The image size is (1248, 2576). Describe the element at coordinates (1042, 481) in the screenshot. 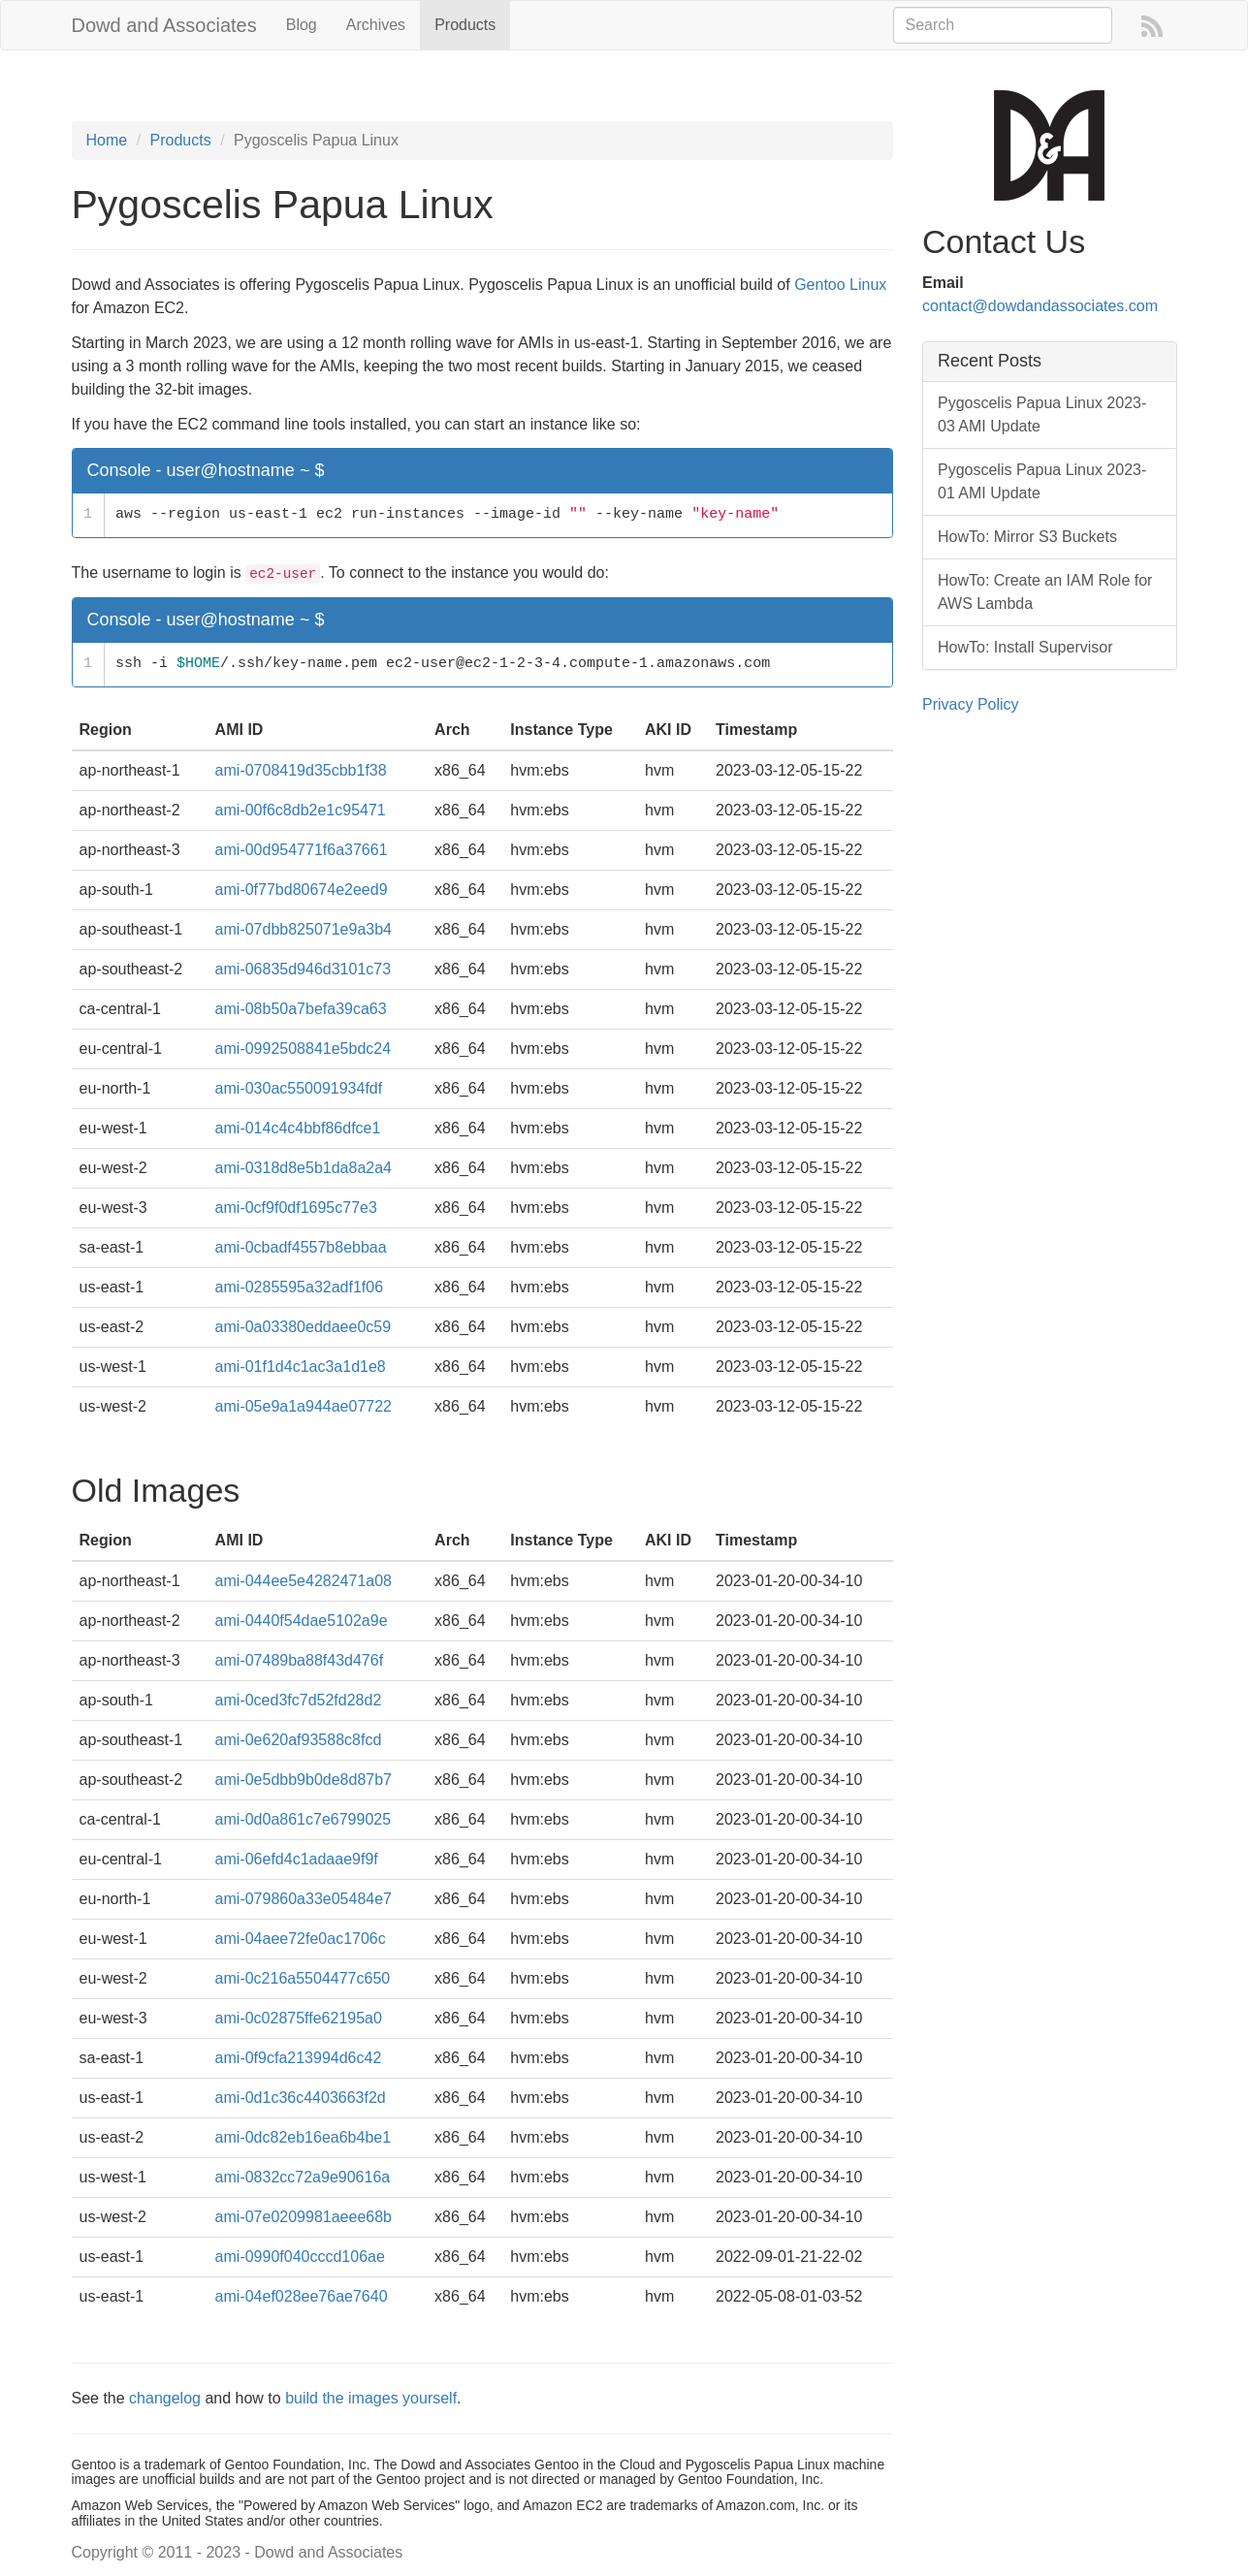

I see `Pygoscelis Papua Linux 2023-01 AMI Update` at that location.